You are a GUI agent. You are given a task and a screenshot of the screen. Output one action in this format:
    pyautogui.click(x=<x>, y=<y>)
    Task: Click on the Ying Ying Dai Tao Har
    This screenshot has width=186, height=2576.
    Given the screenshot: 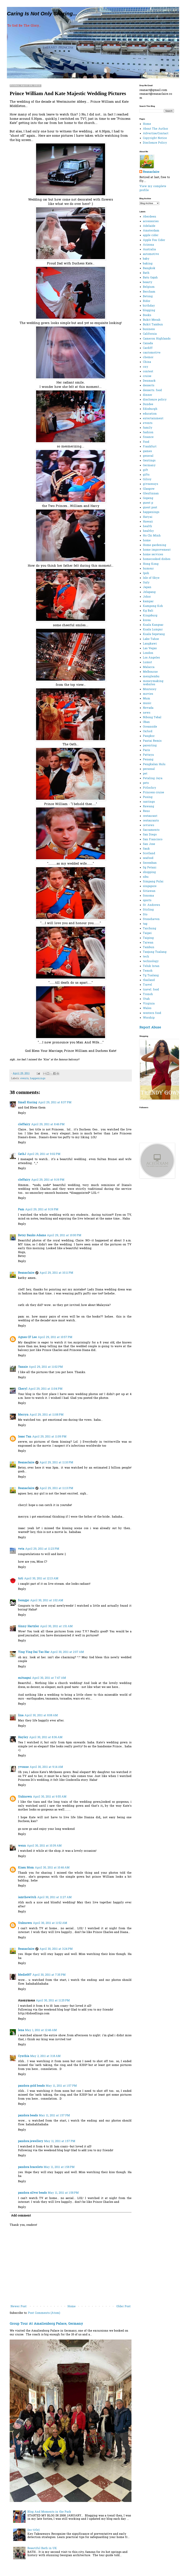 What is the action you would take?
    pyautogui.click(x=33, y=1652)
    